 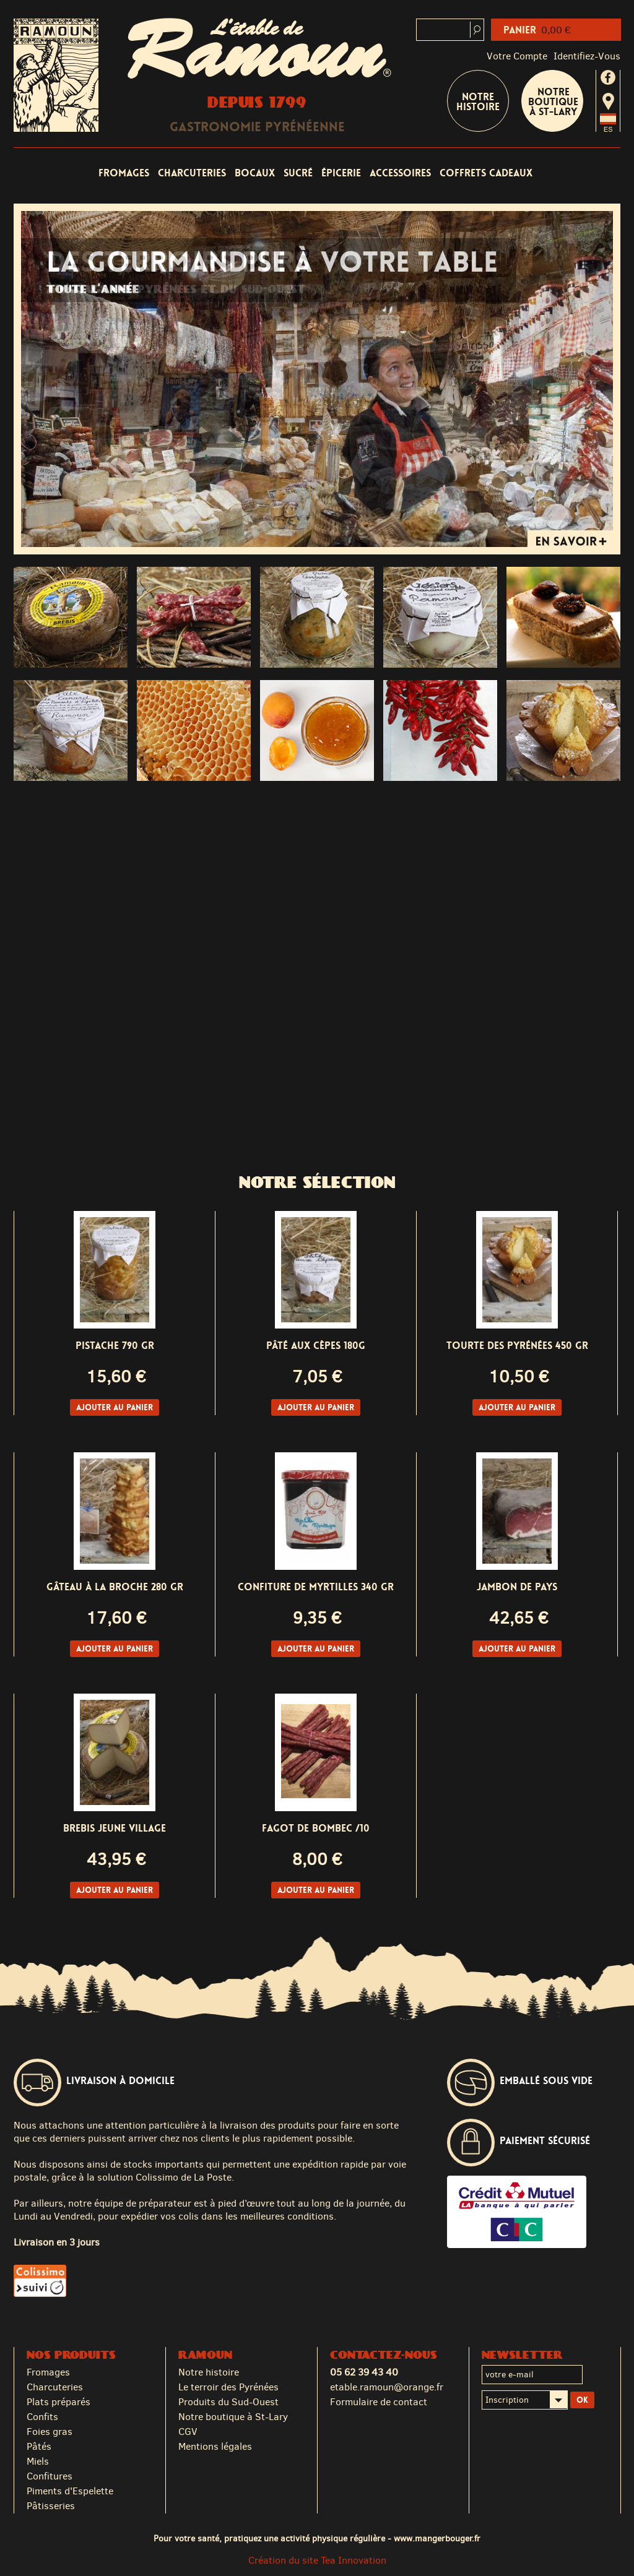 I want to click on Épicerie, so click(x=341, y=172).